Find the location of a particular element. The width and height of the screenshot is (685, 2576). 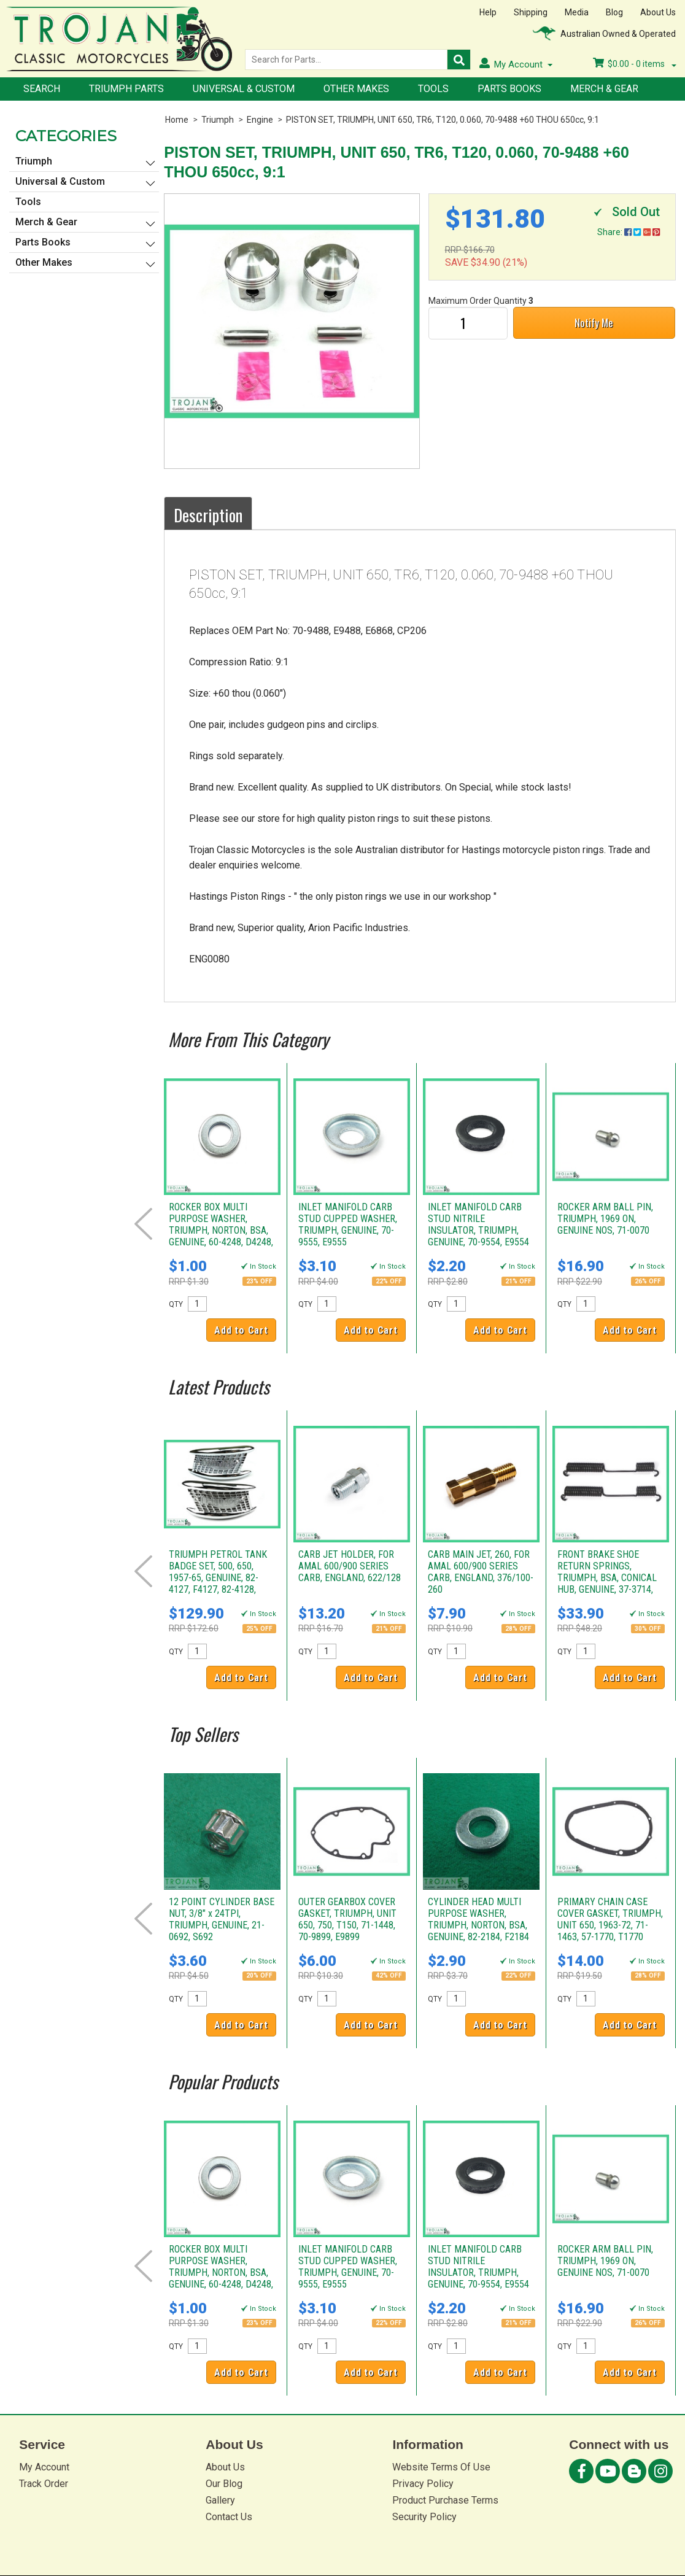

Our Blog is located at coordinates (224, 2483).